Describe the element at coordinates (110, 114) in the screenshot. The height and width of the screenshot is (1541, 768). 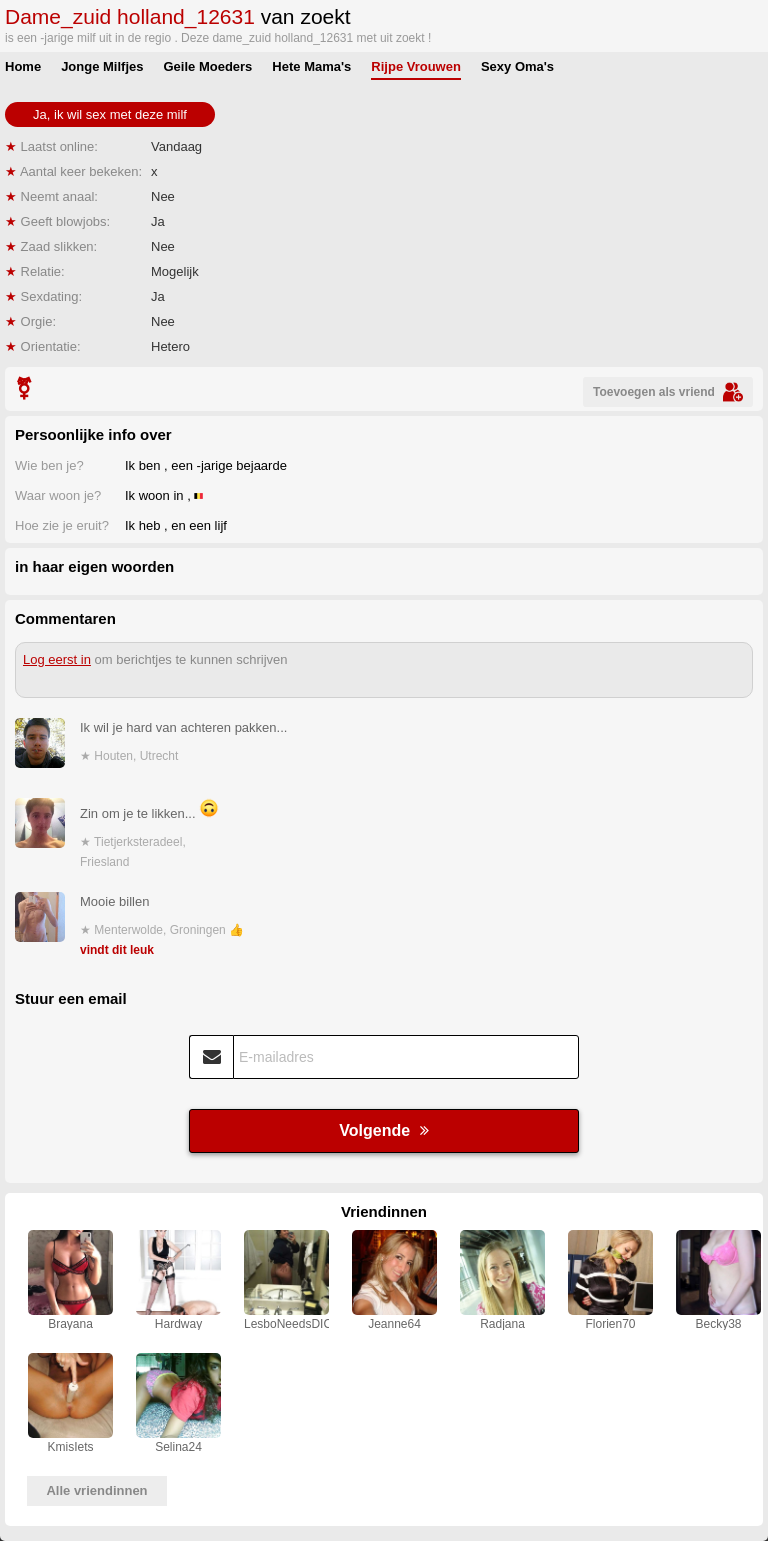
I see `Ja, ik wil sex met deze milf` at that location.